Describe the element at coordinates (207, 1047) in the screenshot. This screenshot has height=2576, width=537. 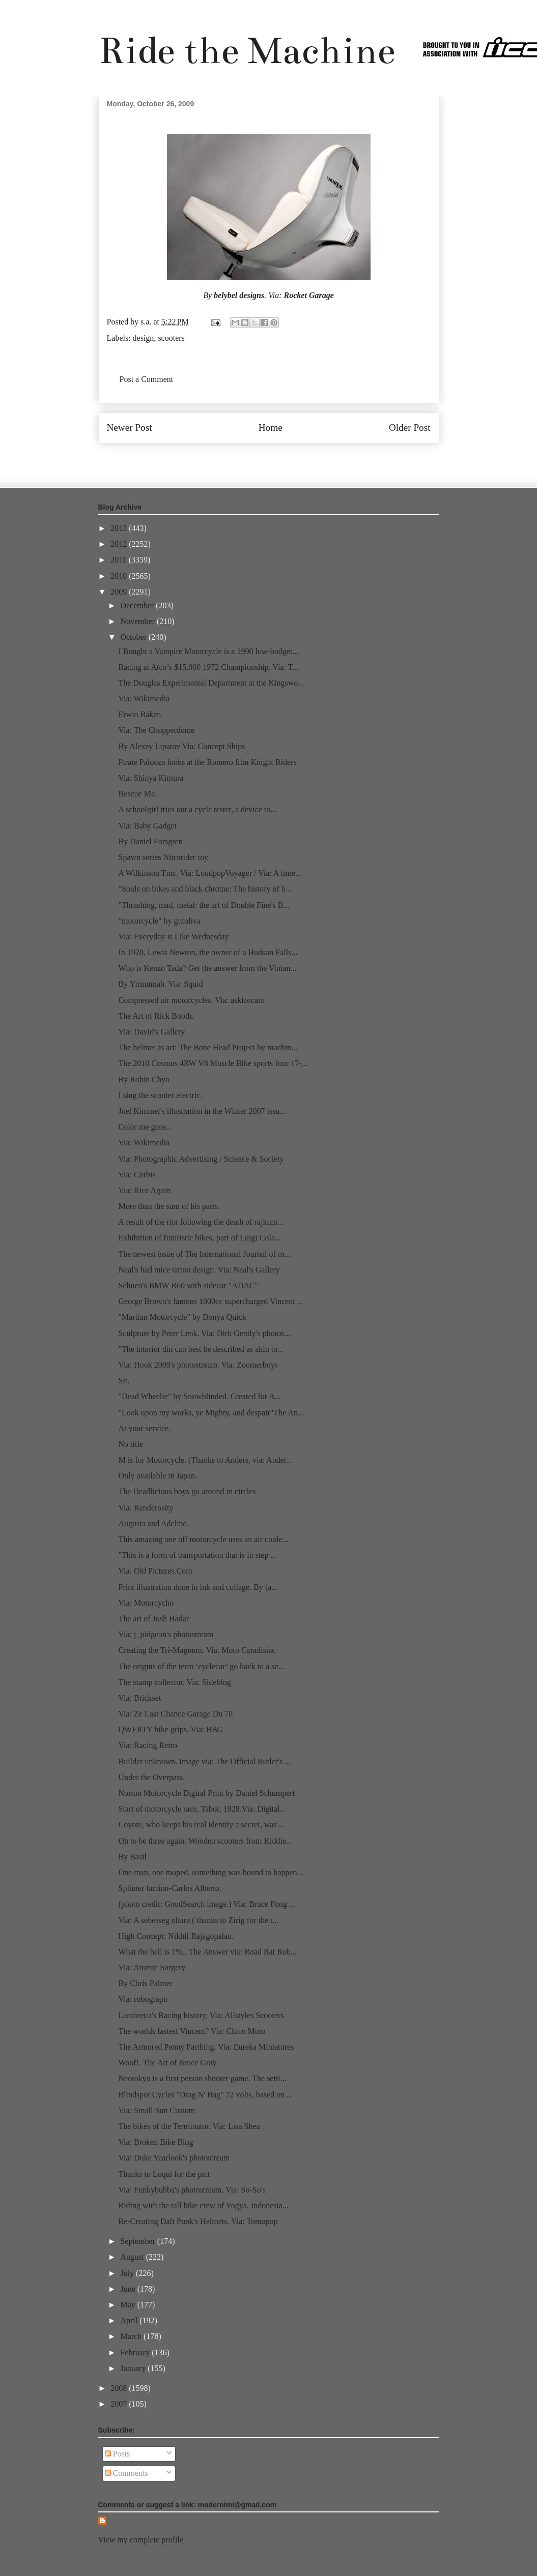
I see `The helmet as art: The Bone Head Project by machin...` at that location.